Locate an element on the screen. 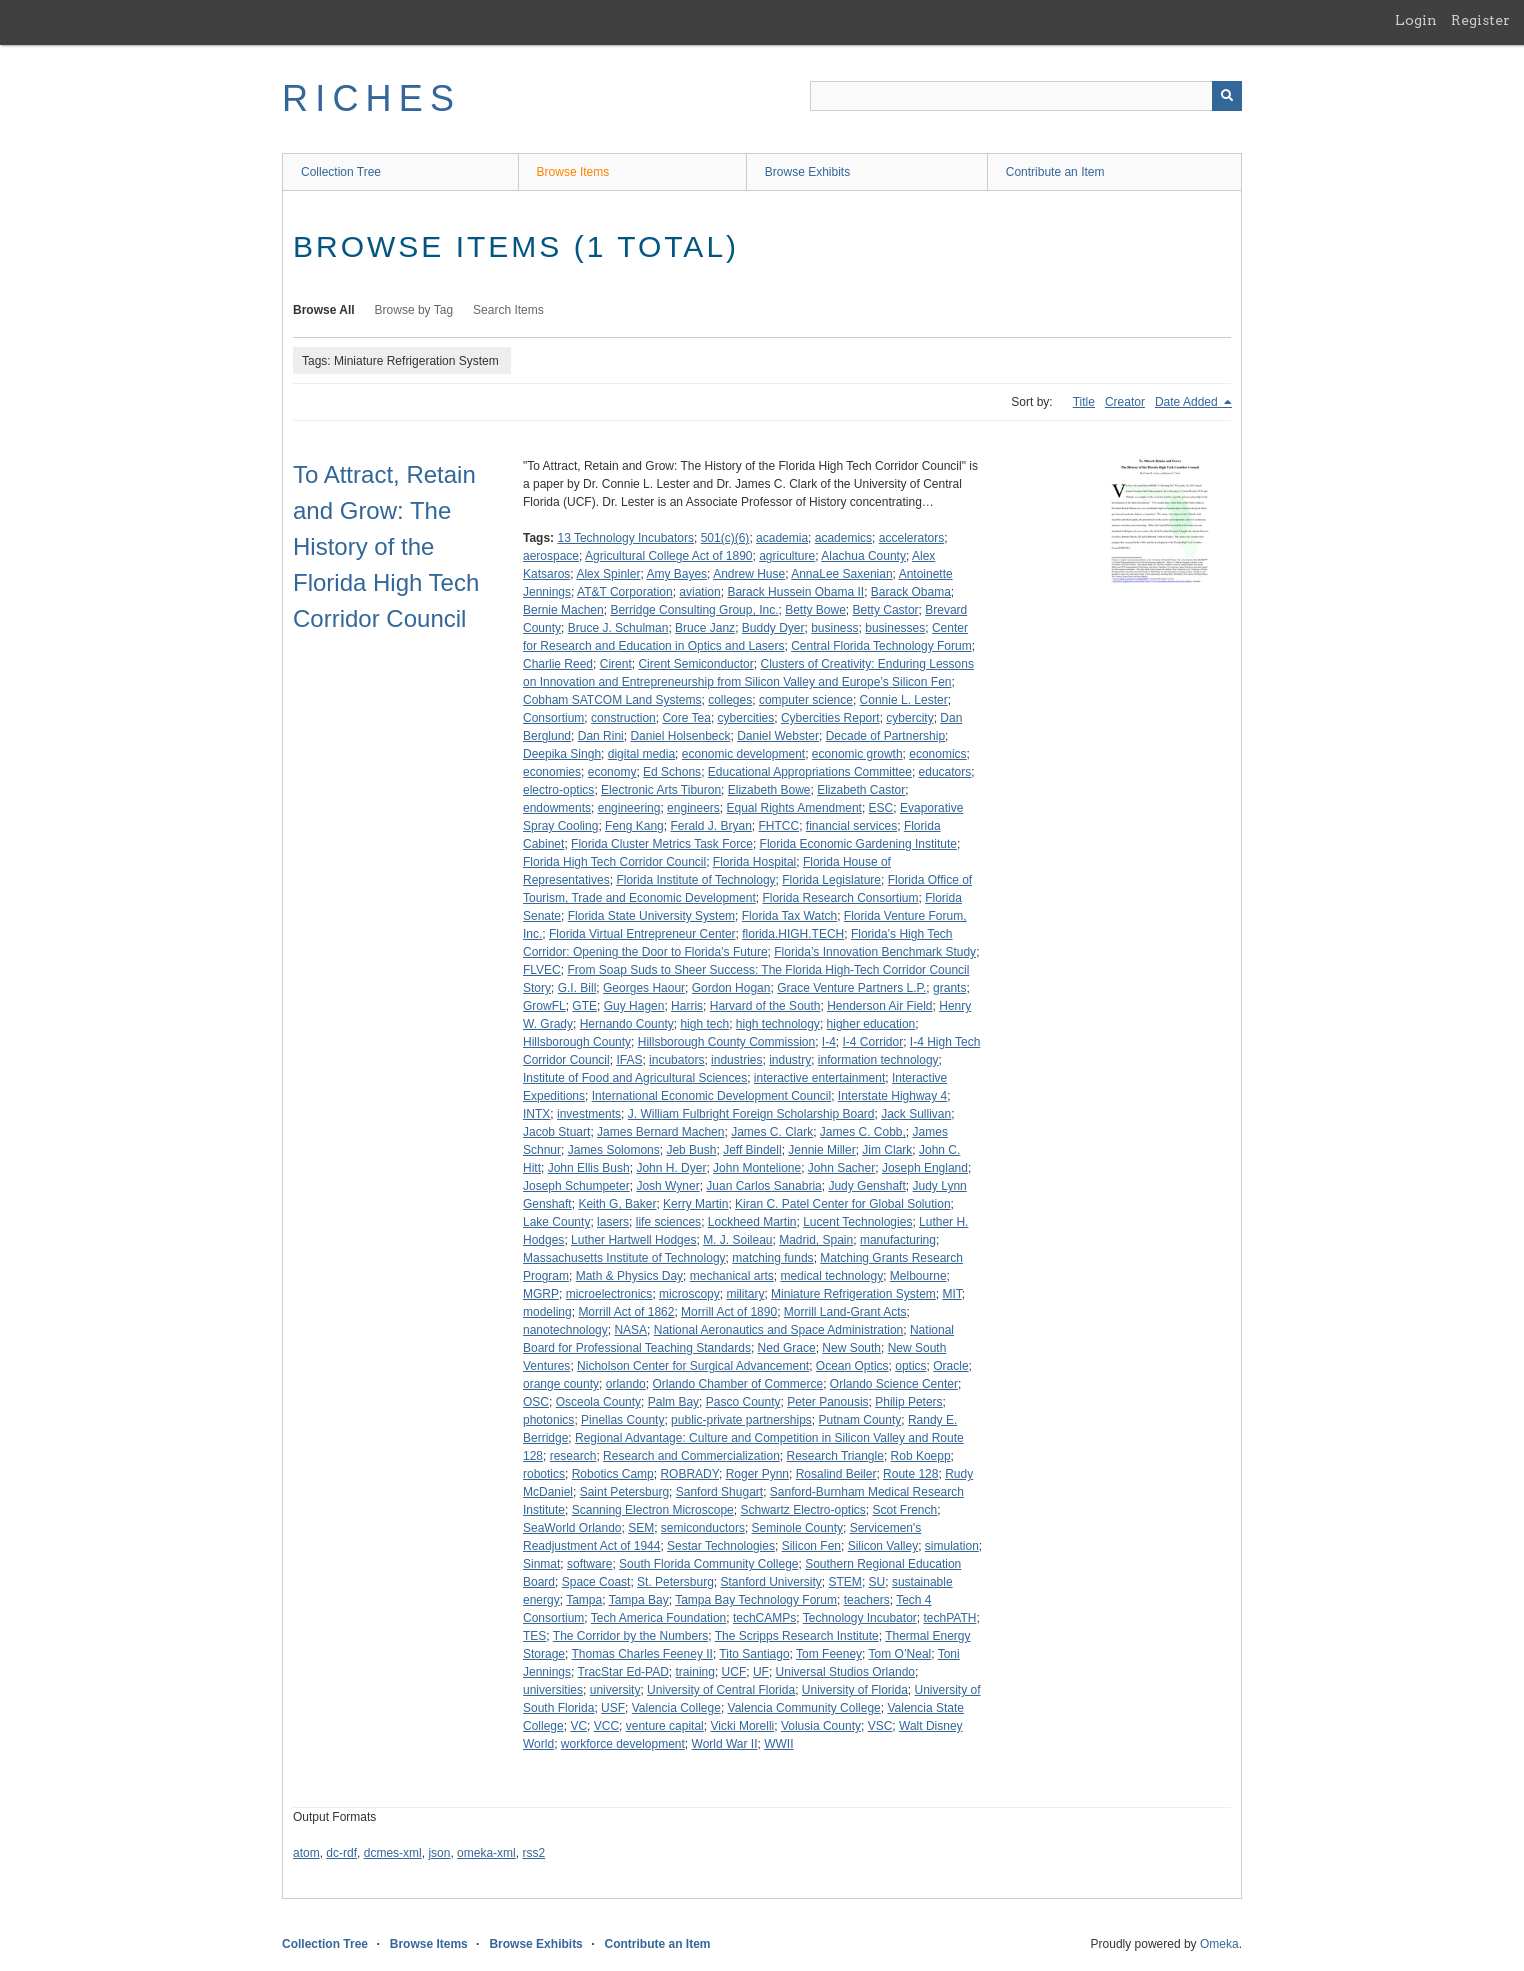 This screenshot has width=1524, height=1971. orange county is located at coordinates (561, 1384).